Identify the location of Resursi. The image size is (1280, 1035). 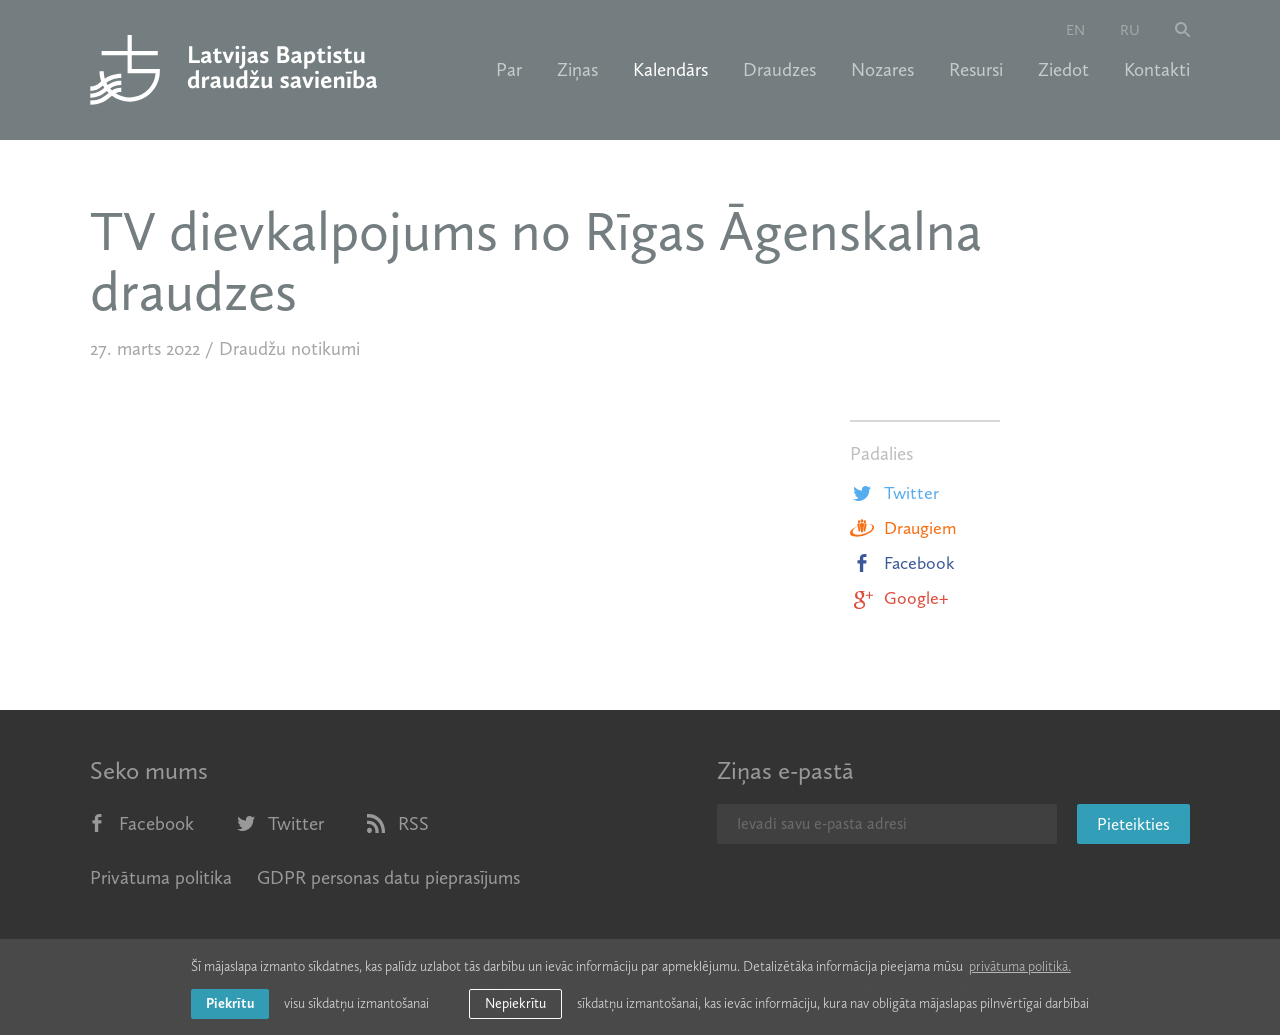
(976, 70).